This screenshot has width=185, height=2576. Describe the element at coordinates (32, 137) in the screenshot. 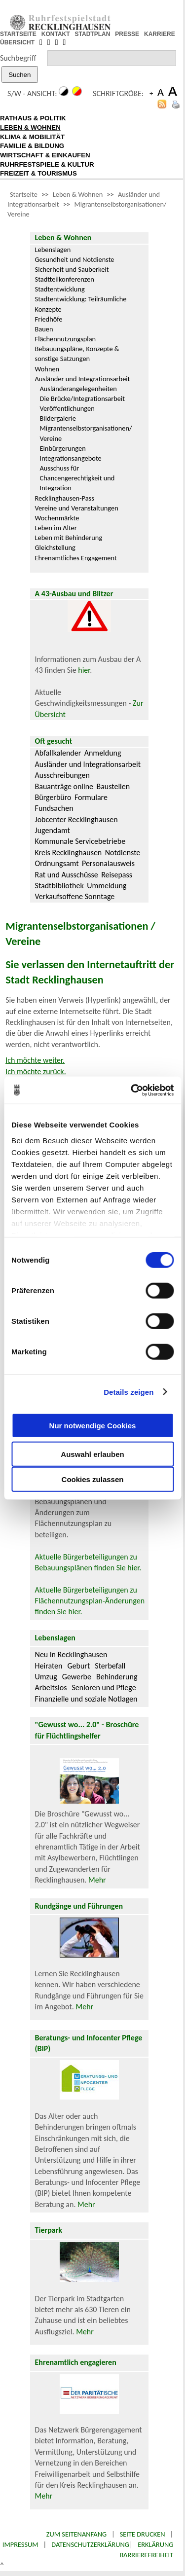

I see `KLIMA & MOBILITÄT` at that location.